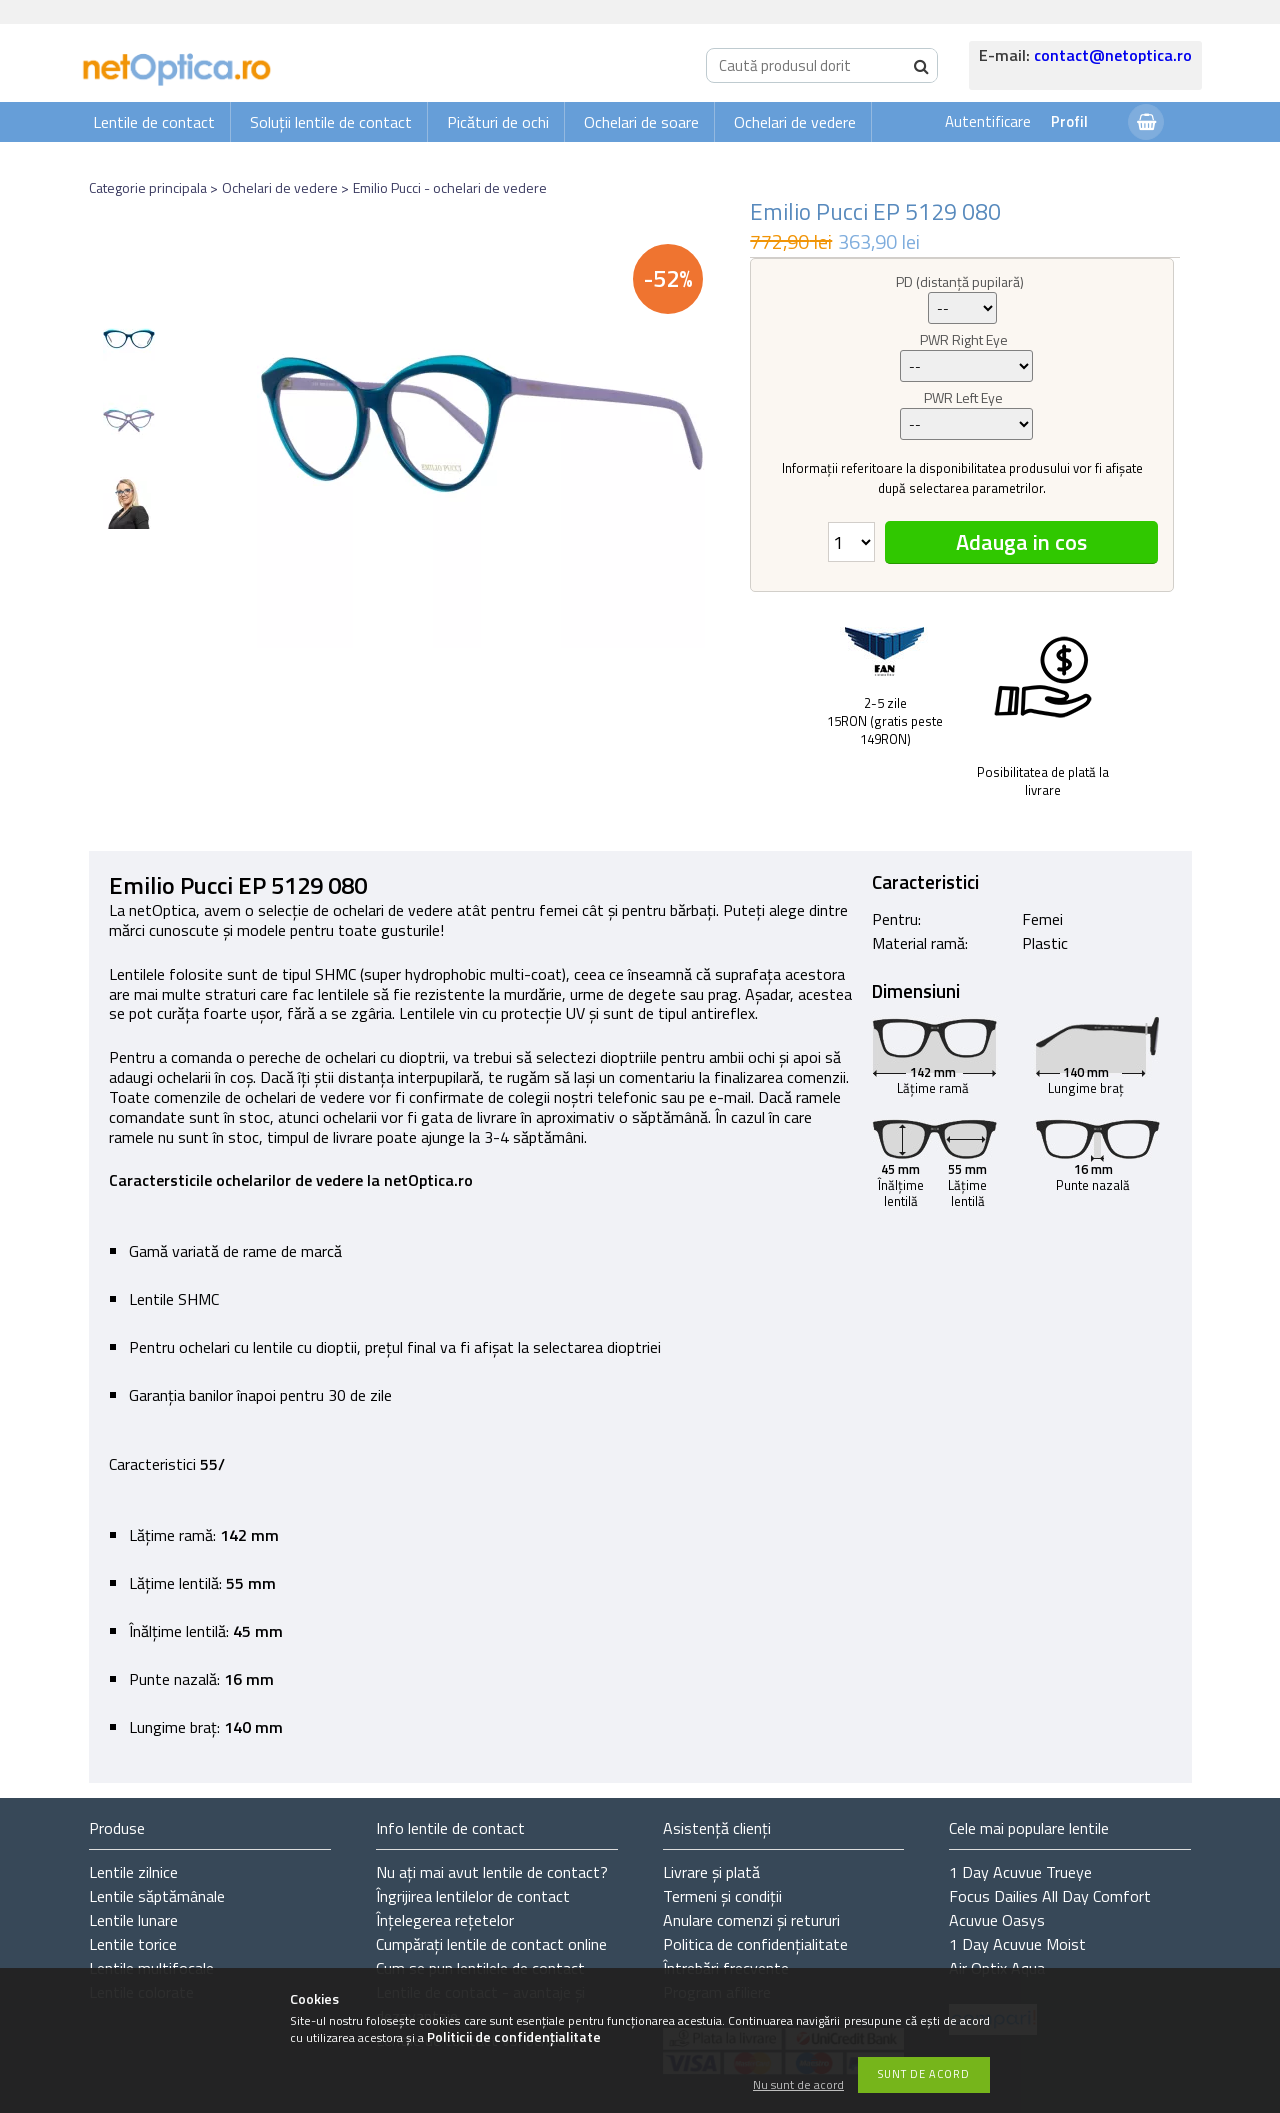 This screenshot has height=2113, width=1280. What do you see at coordinates (133, 1920) in the screenshot?
I see `Lentile lunare` at bounding box center [133, 1920].